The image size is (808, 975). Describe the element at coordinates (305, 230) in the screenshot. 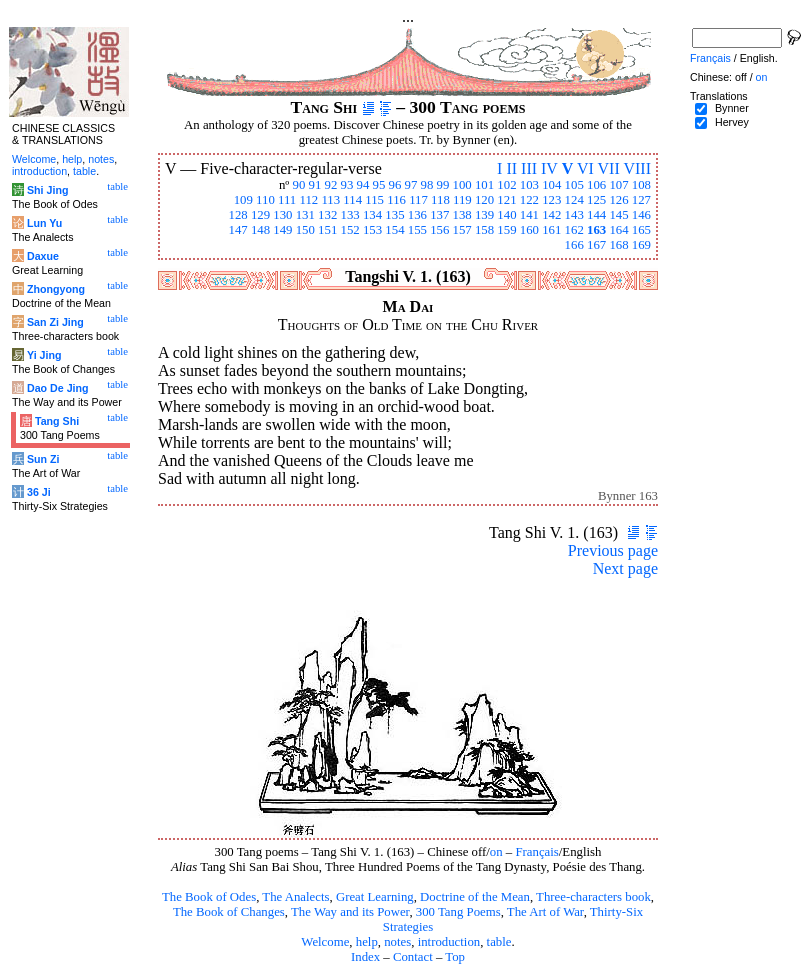

I see `150` at that location.